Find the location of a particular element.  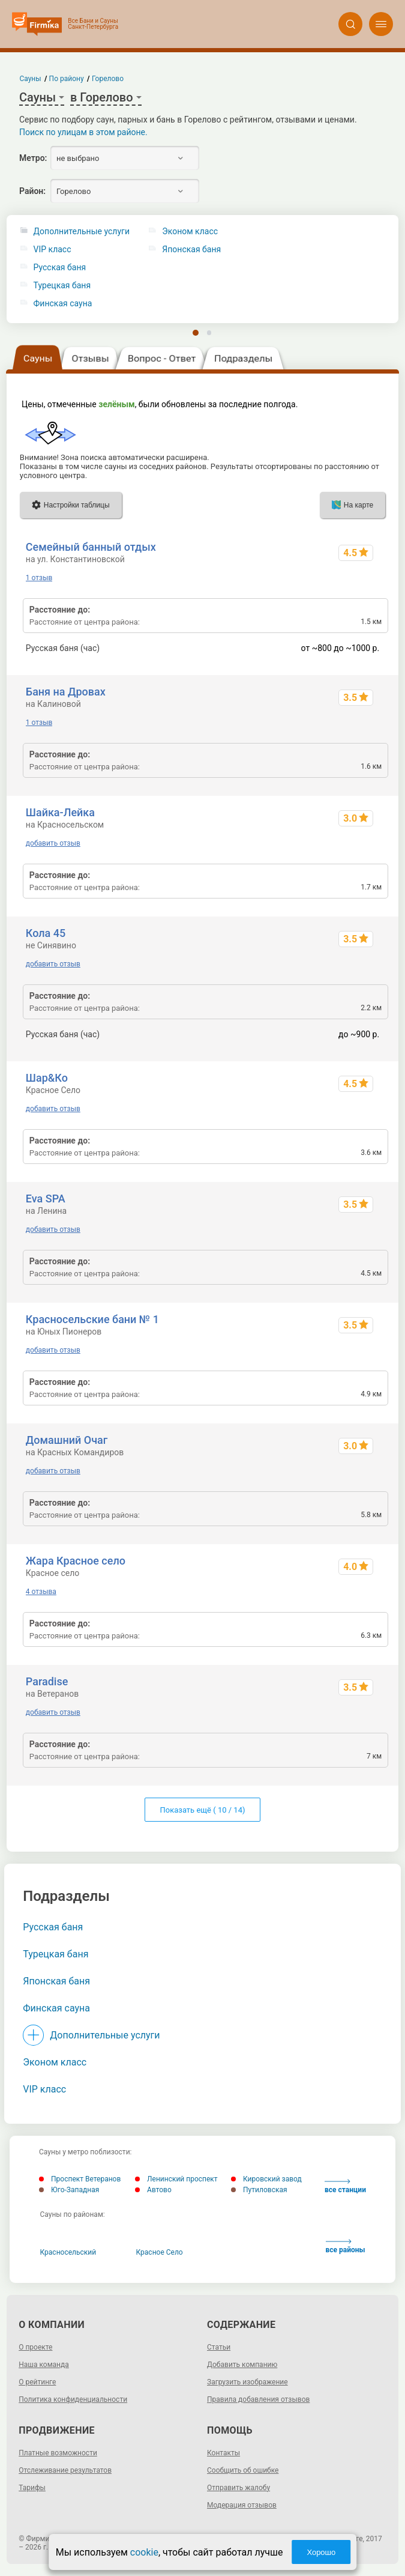

Дополнительные услуги is located at coordinates (82, 231).